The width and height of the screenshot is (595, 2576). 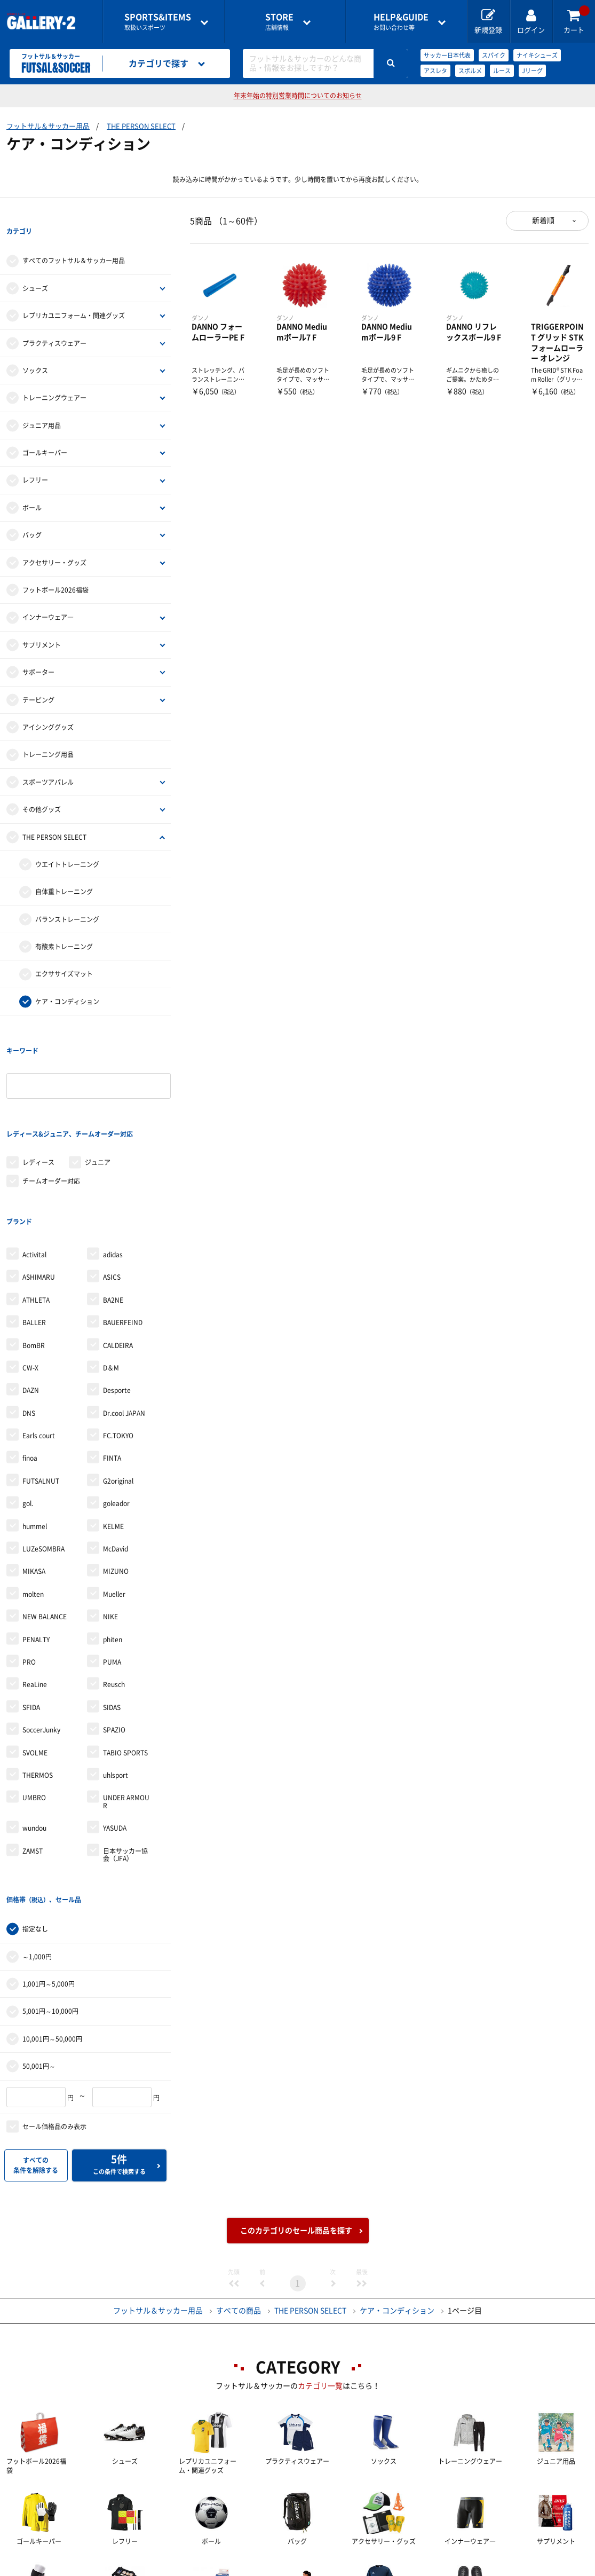 I want to click on ナイキシューズ, so click(x=537, y=55).